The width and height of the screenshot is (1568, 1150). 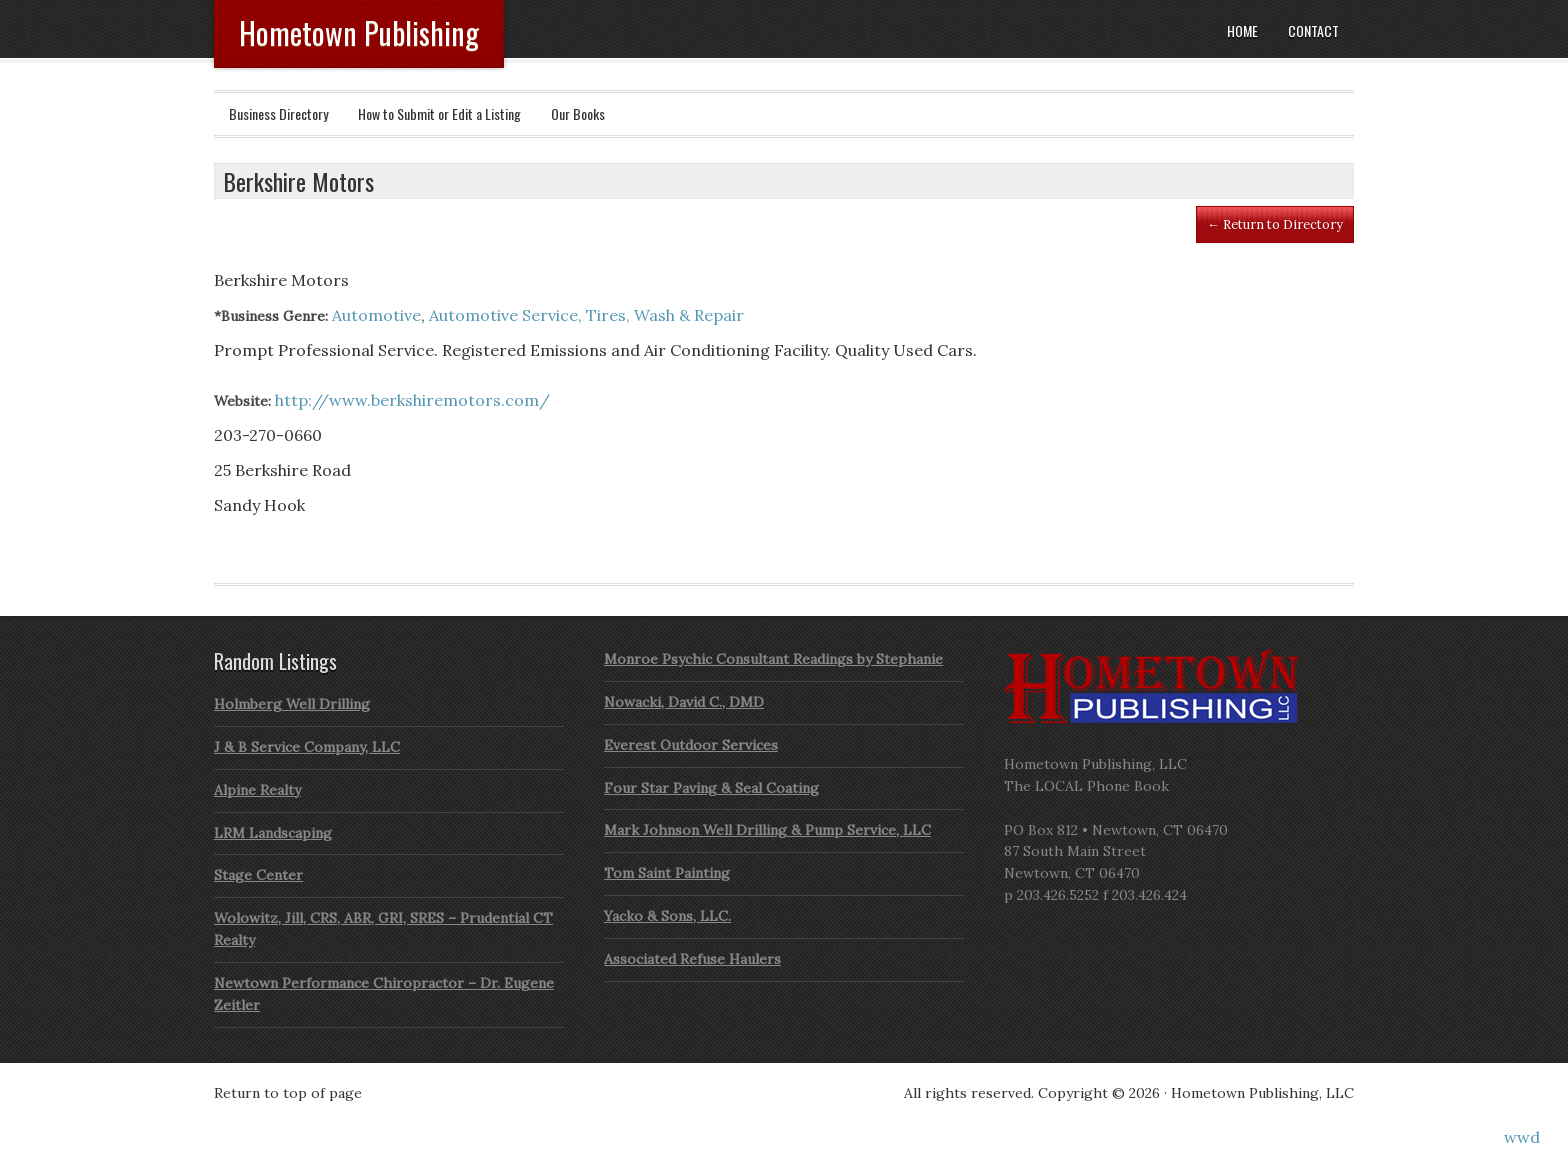 What do you see at coordinates (271, 316) in the screenshot?
I see `*Business Genre:` at bounding box center [271, 316].